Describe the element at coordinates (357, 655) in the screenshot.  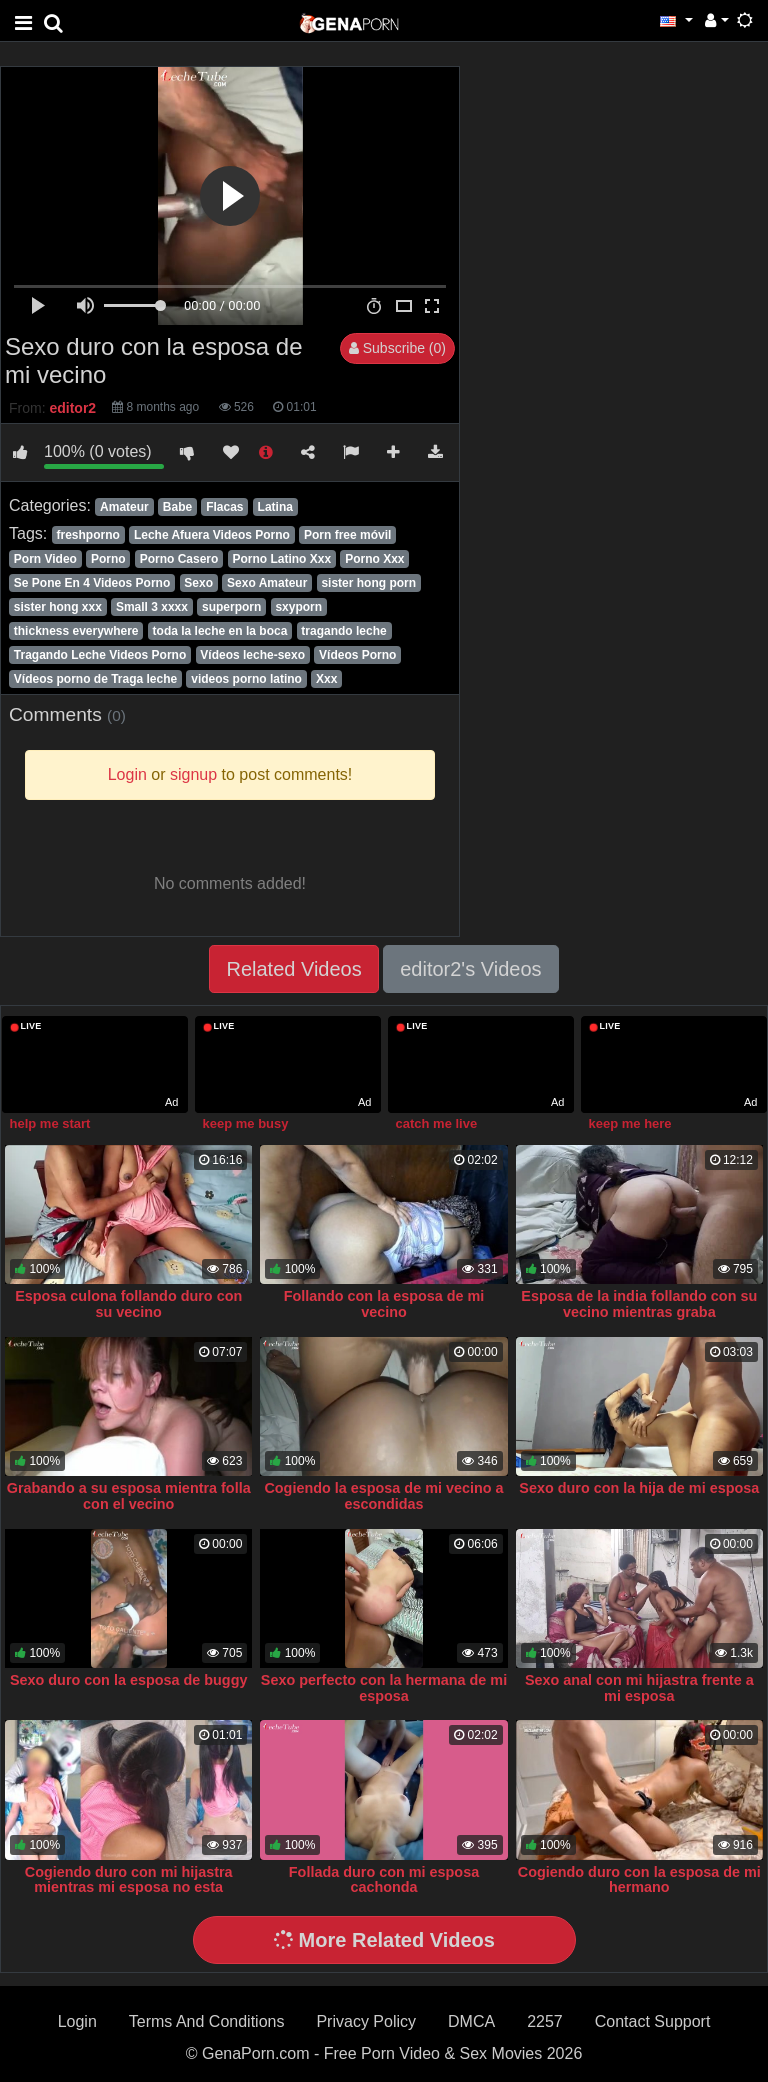
I see `Vídeos Porno` at that location.